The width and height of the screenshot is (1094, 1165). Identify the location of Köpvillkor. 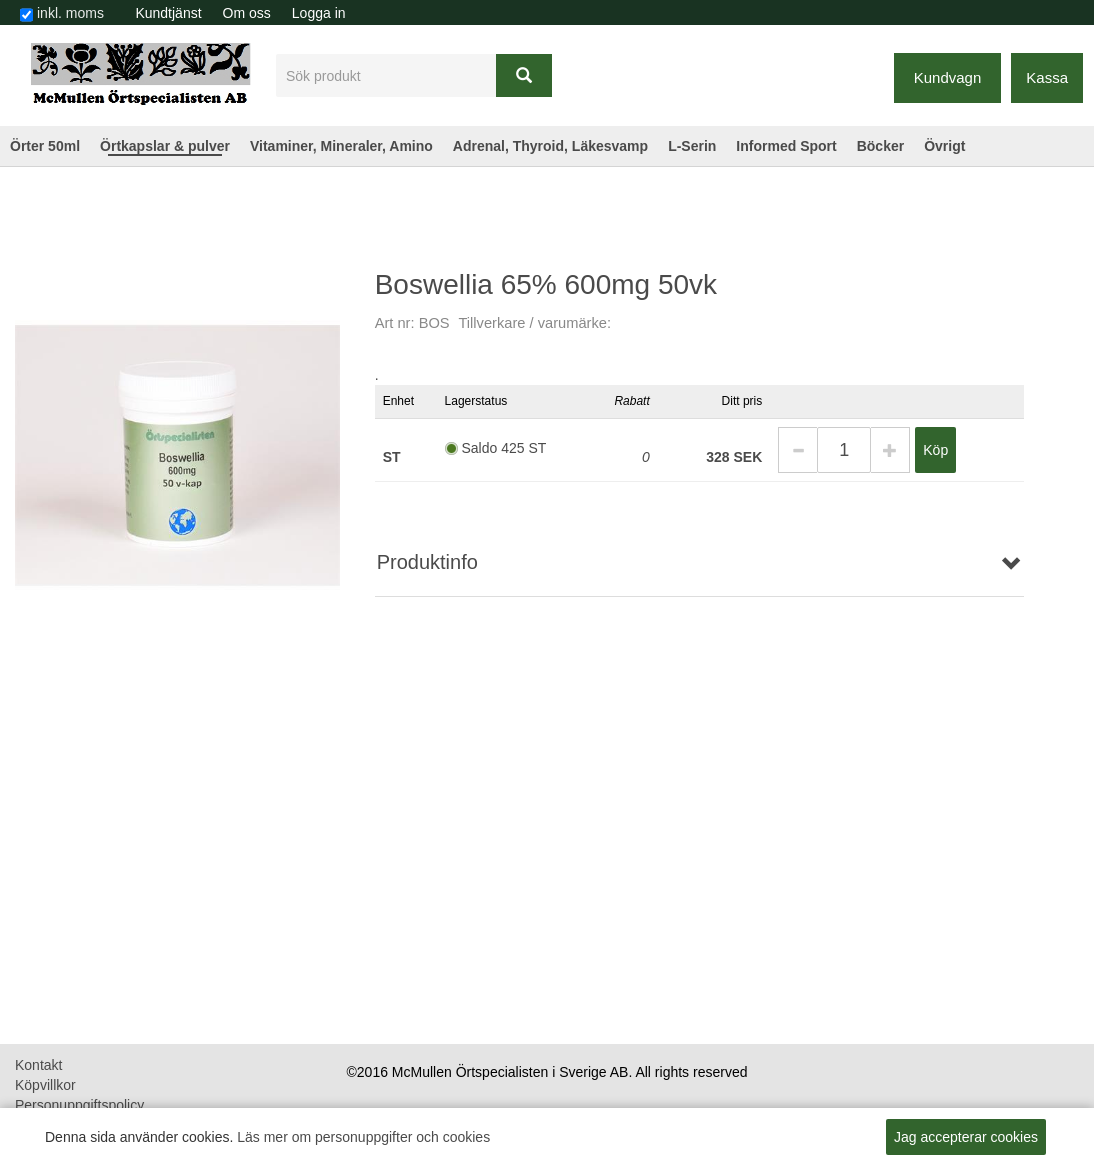
(45, 1085).